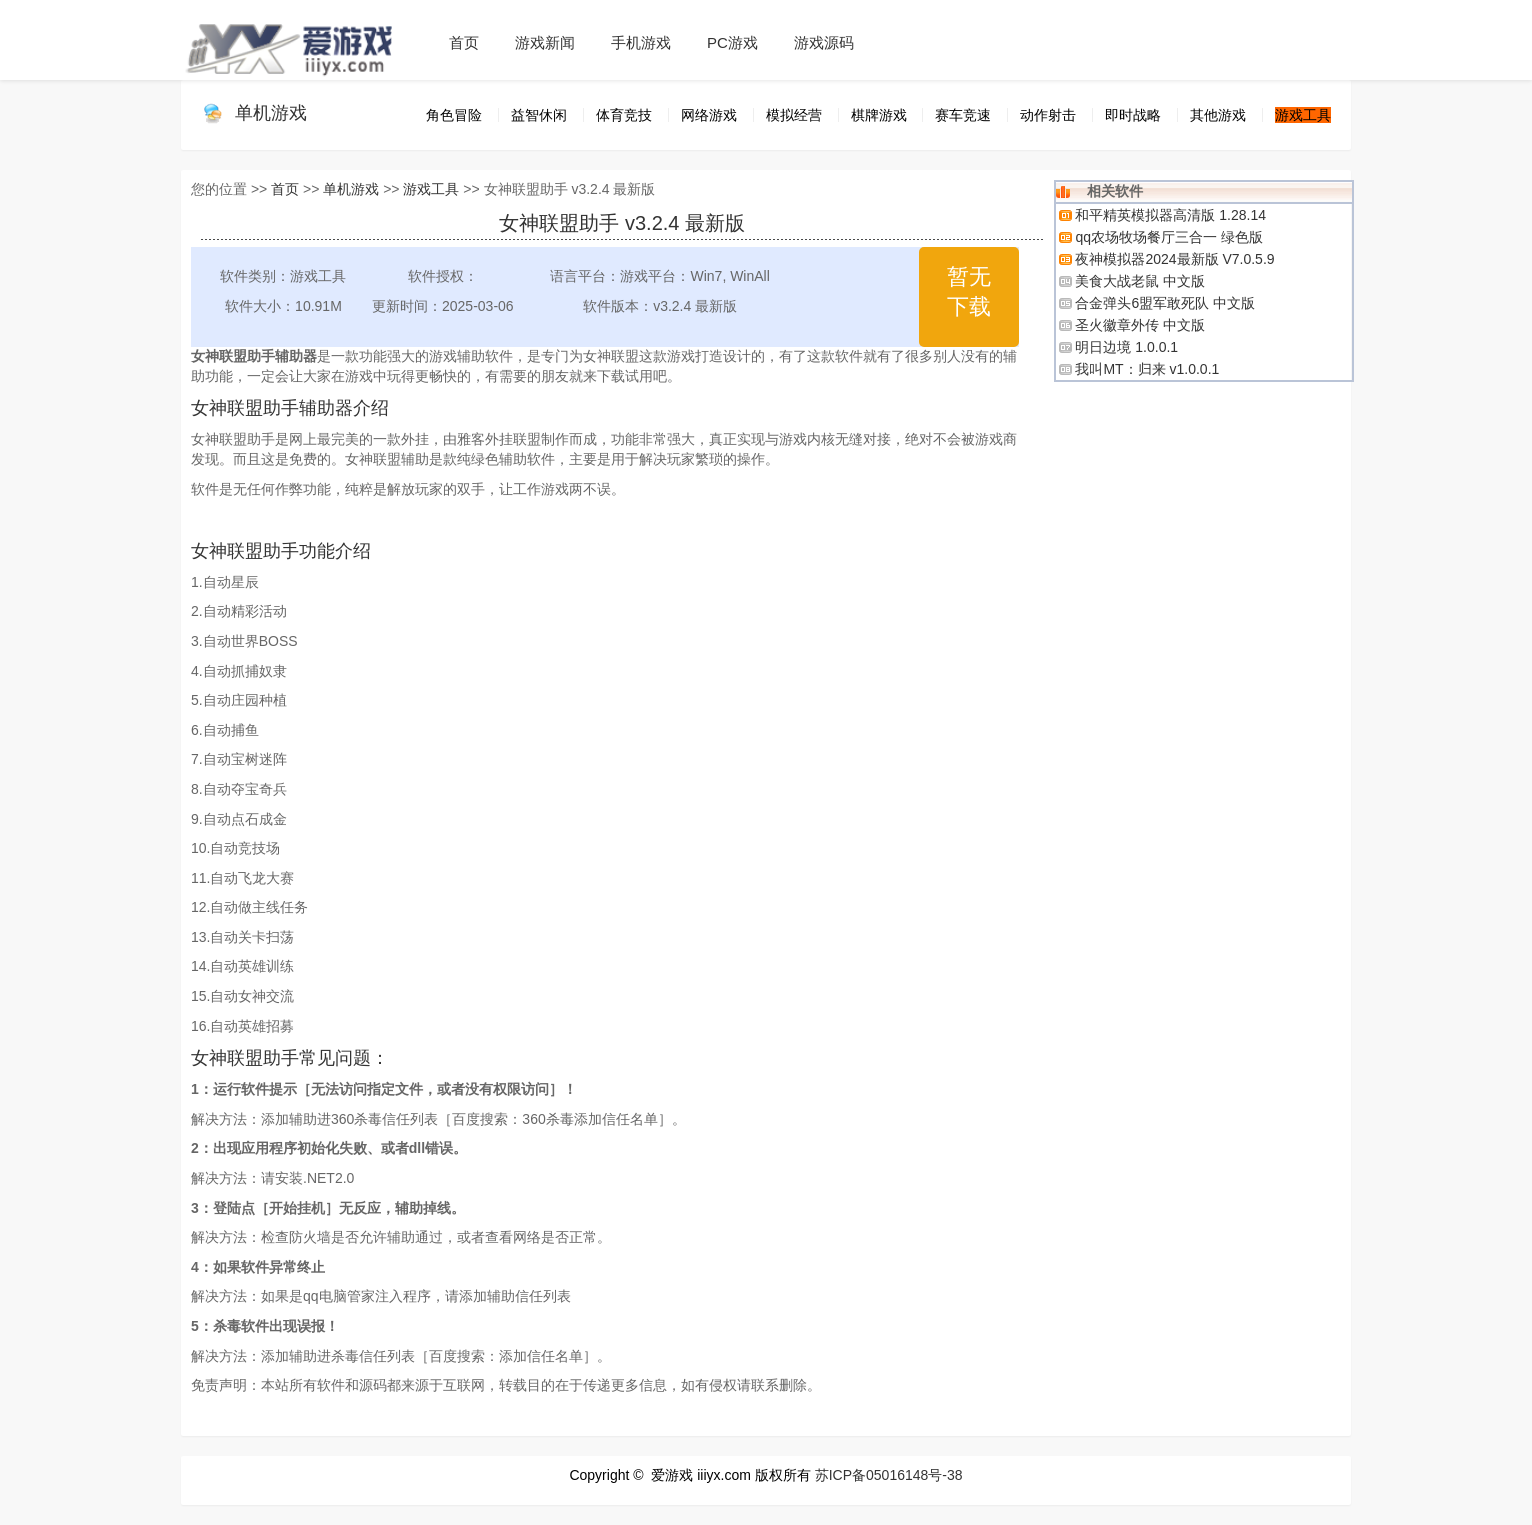  What do you see at coordinates (732, 42) in the screenshot?
I see `PC游戏` at bounding box center [732, 42].